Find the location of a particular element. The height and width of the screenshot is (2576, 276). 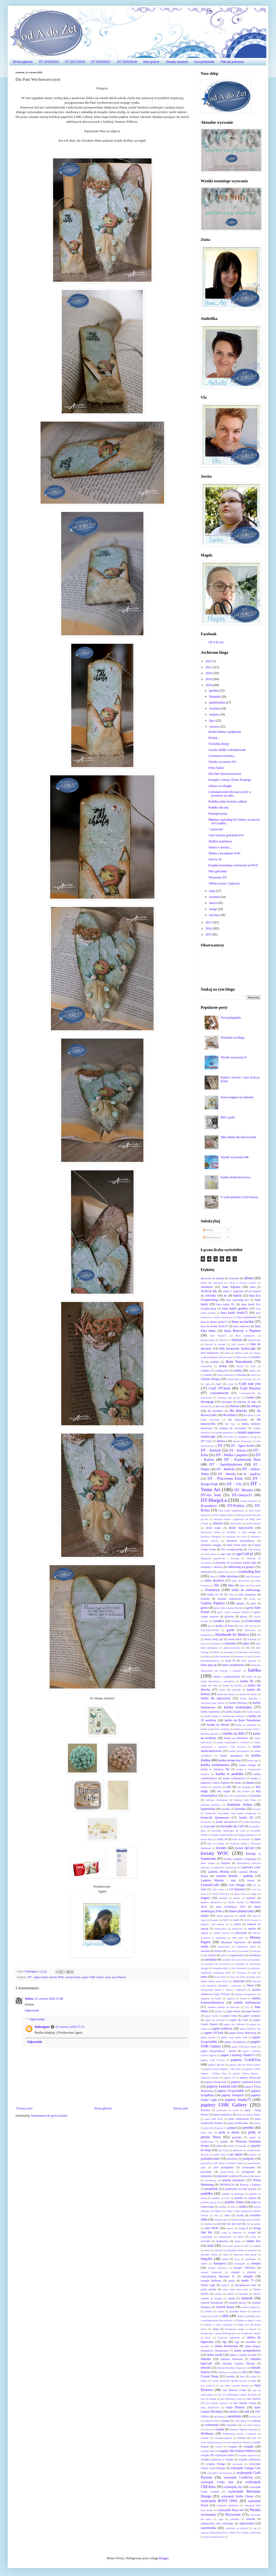

Archival Ink is located at coordinates (209, 1291).